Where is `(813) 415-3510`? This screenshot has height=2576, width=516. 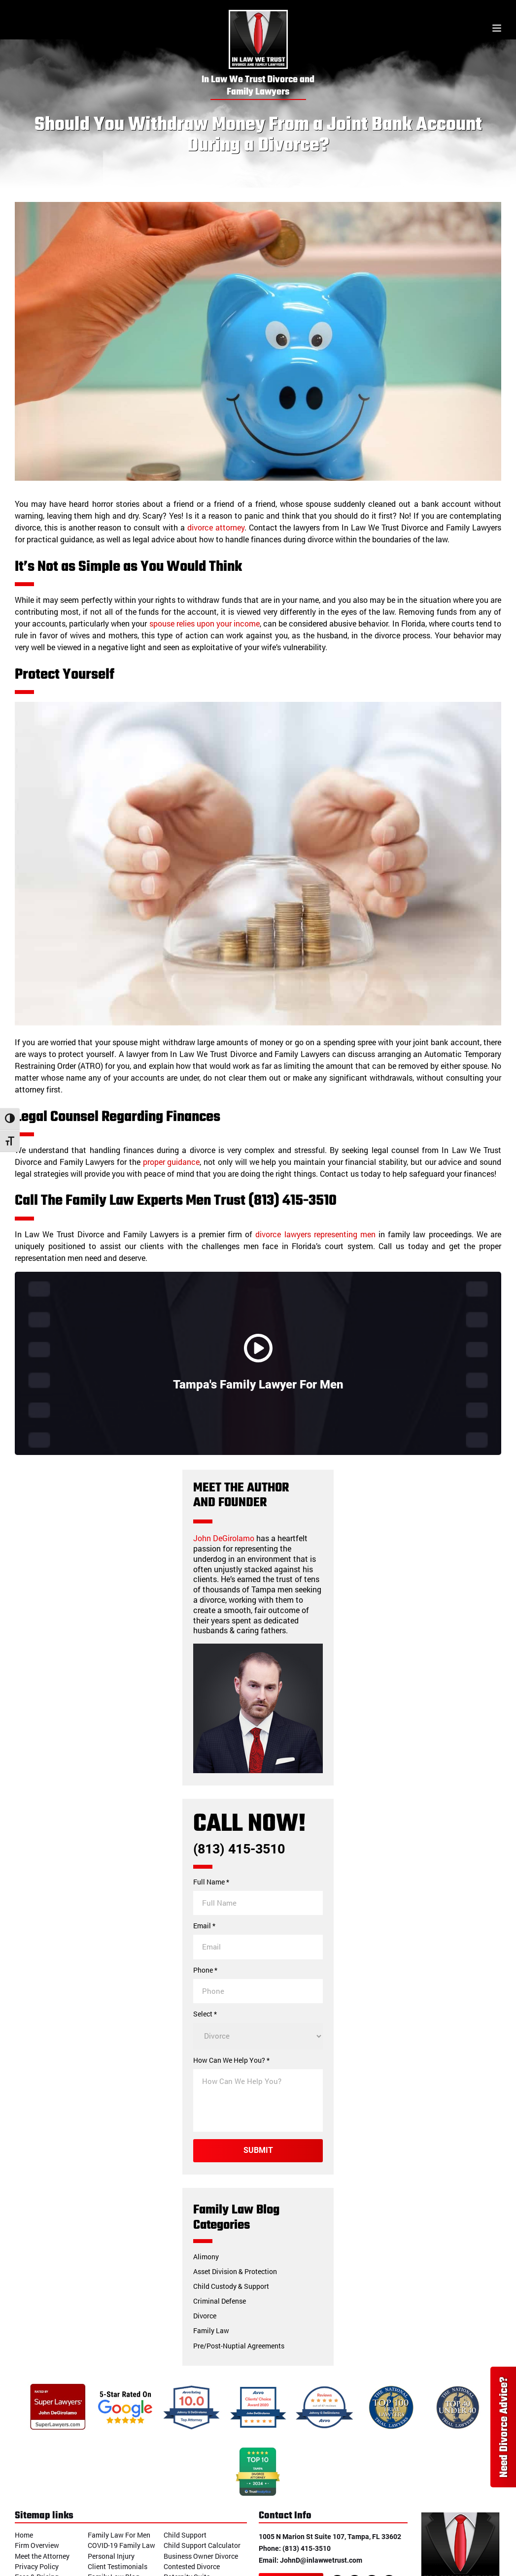
(813) 415-3510 is located at coordinates (239, 1849).